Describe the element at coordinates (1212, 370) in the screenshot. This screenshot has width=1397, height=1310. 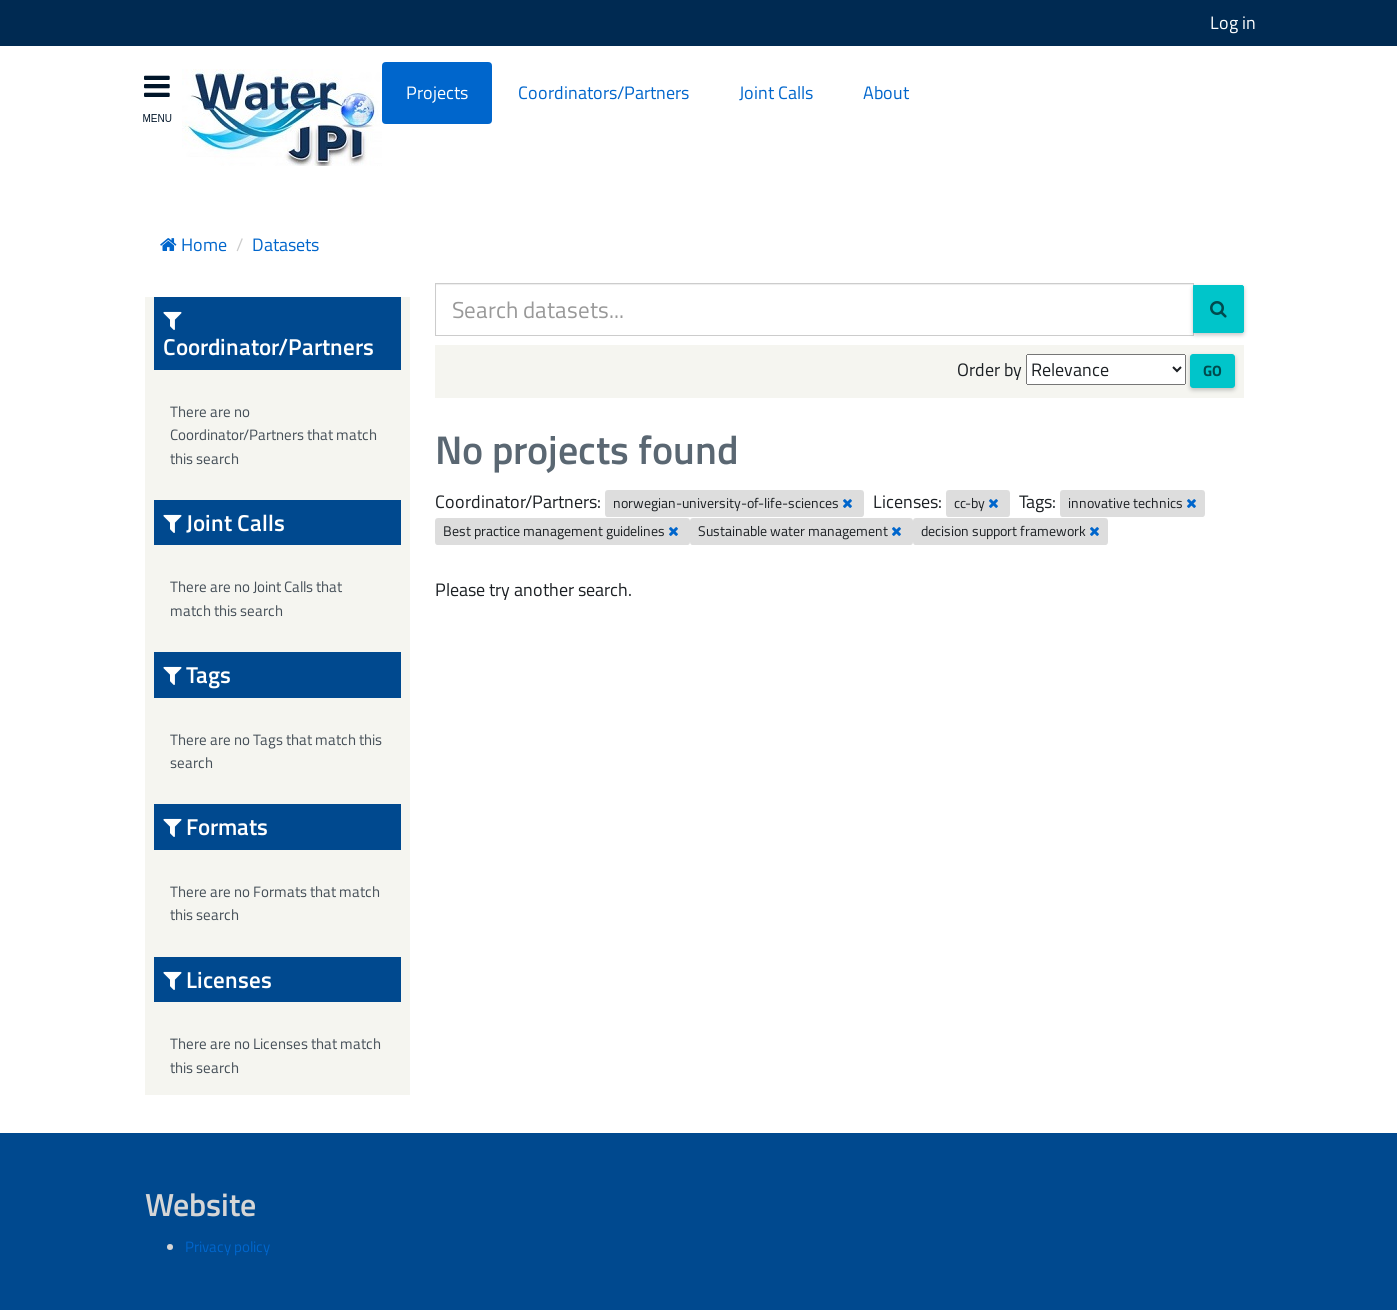
I see `Go` at that location.